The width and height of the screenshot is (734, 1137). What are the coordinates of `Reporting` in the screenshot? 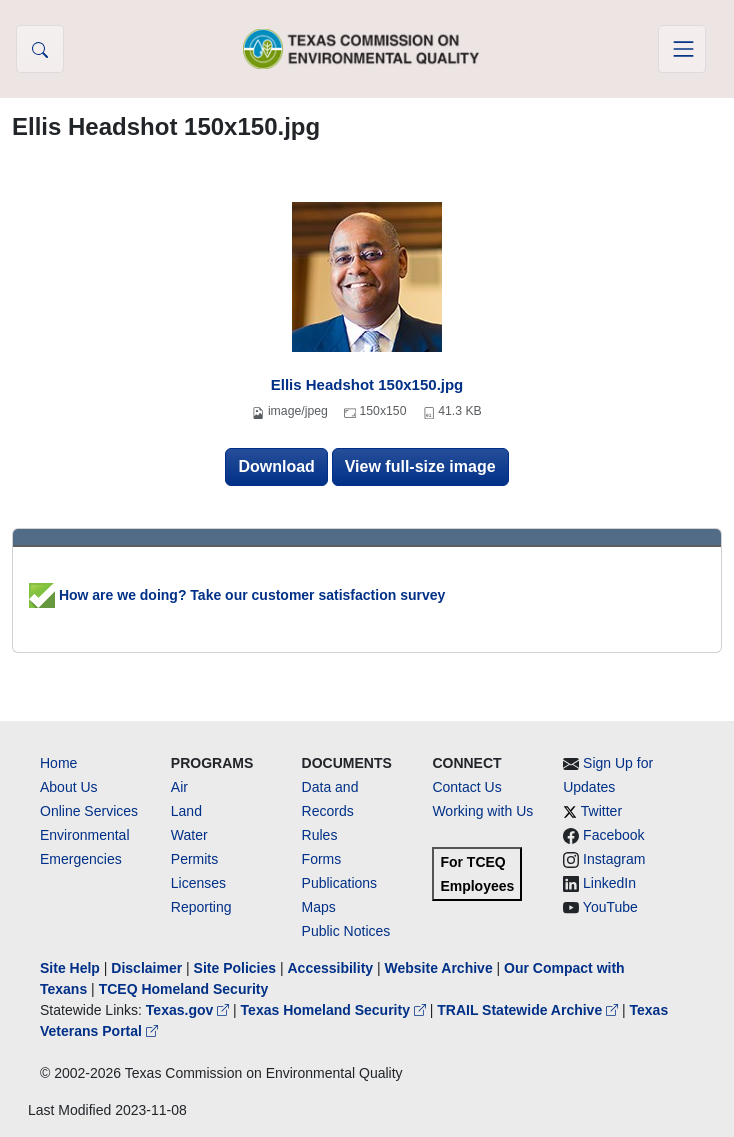 It's located at (201, 907).